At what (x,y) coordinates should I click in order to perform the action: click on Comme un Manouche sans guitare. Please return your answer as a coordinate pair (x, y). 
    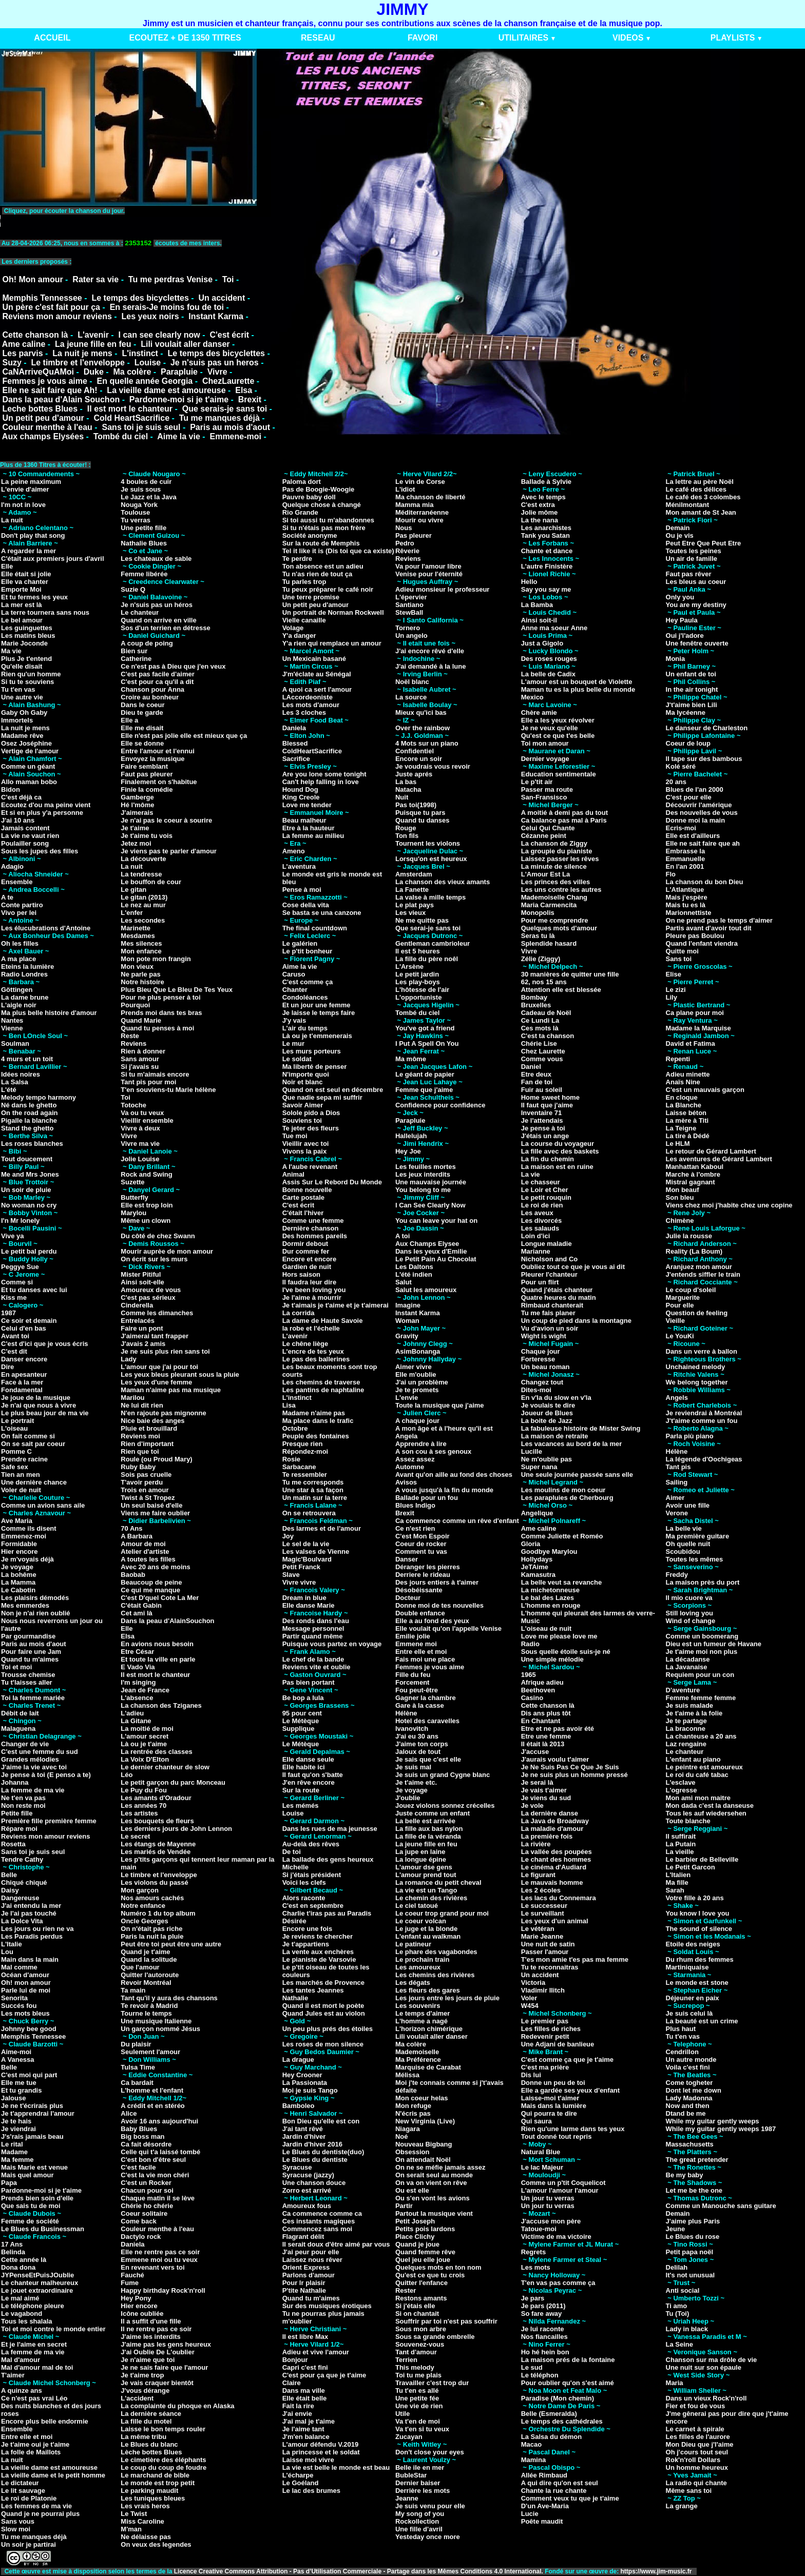
    Looking at the image, I should click on (721, 2206).